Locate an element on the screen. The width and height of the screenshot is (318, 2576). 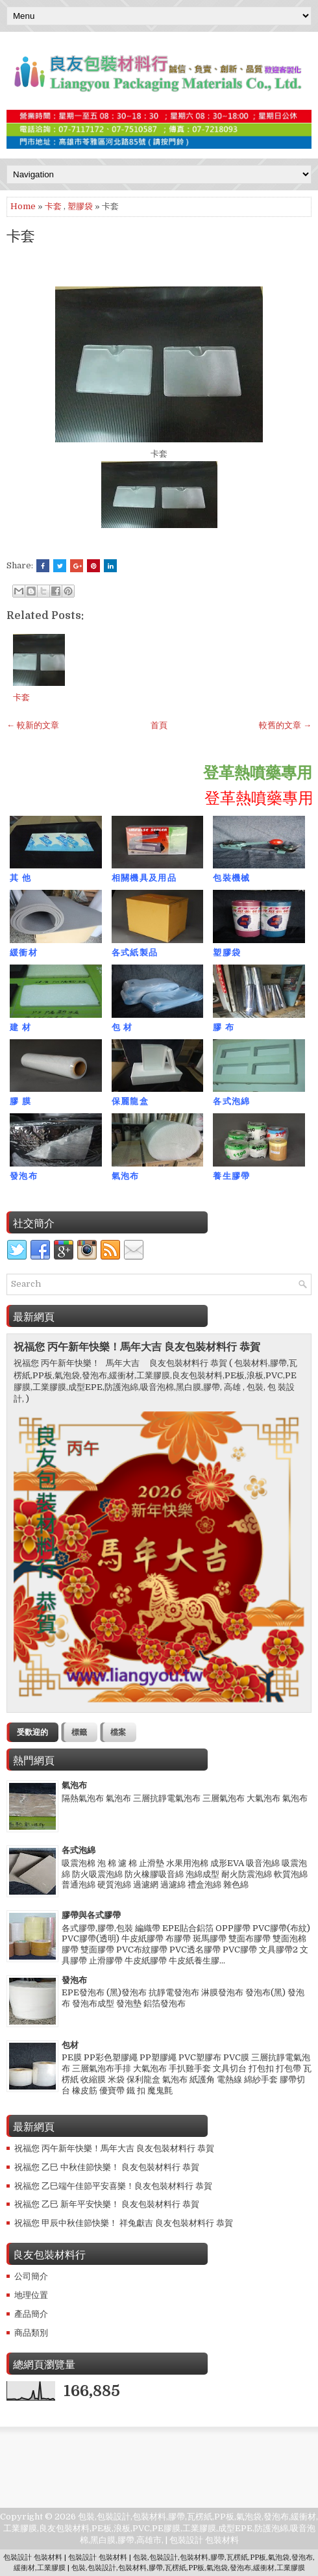
祝福您 乙巳端午佳節平安喜樂！良友包裝材料行 恭賀 is located at coordinates (113, 2186).